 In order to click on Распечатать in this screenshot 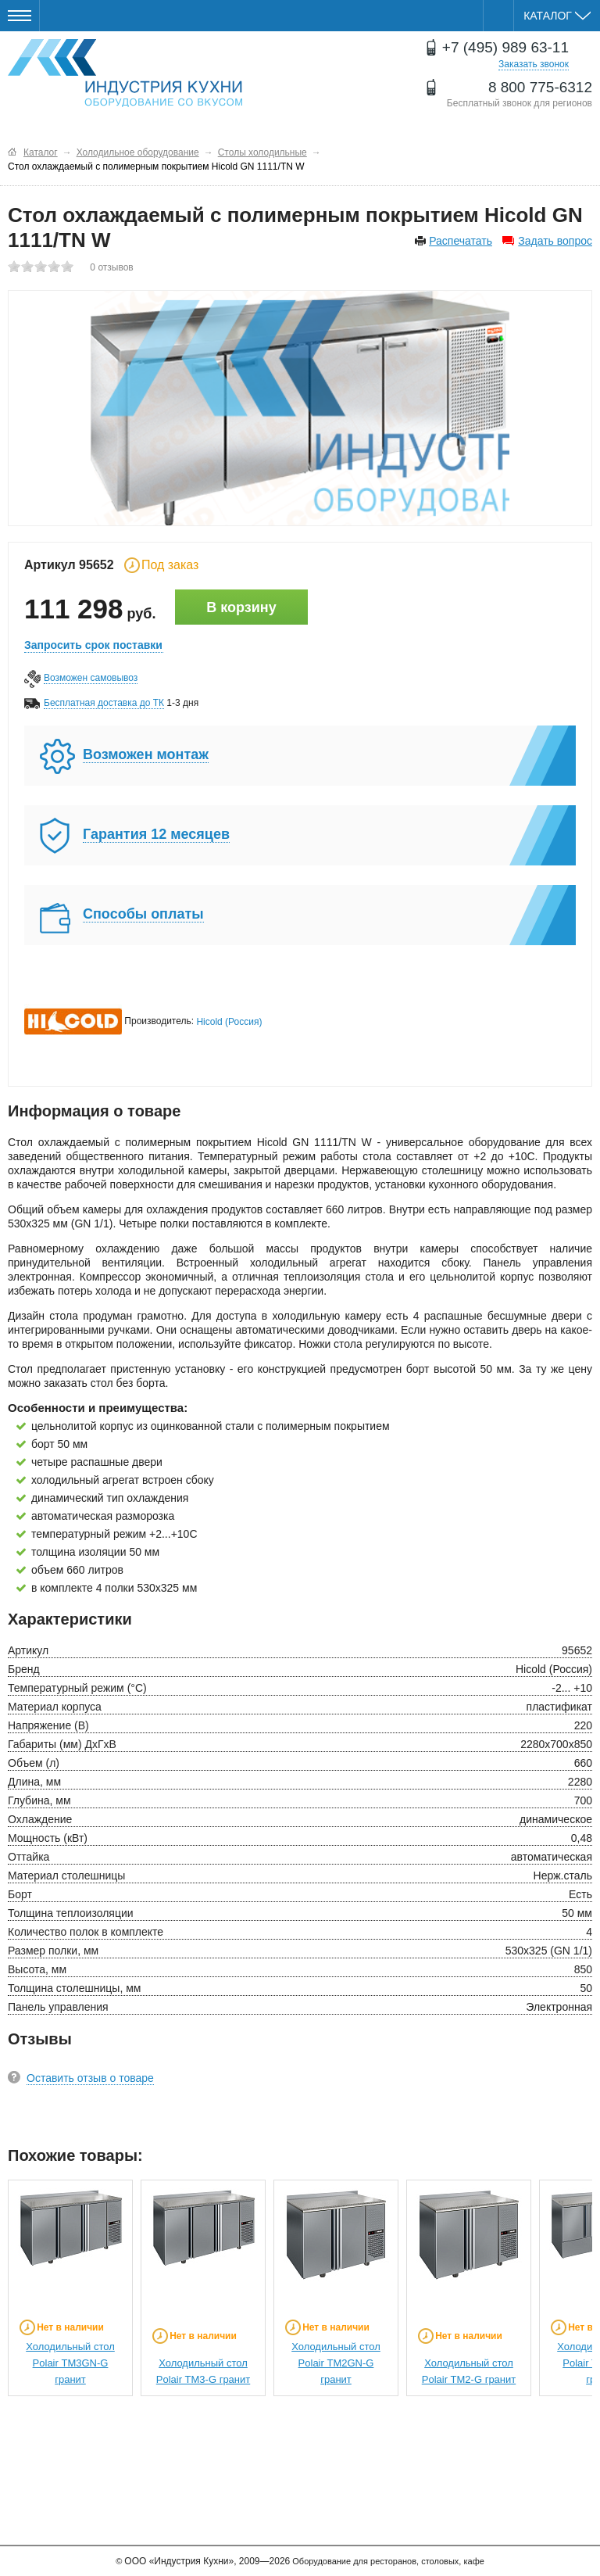, I will do `click(460, 241)`.